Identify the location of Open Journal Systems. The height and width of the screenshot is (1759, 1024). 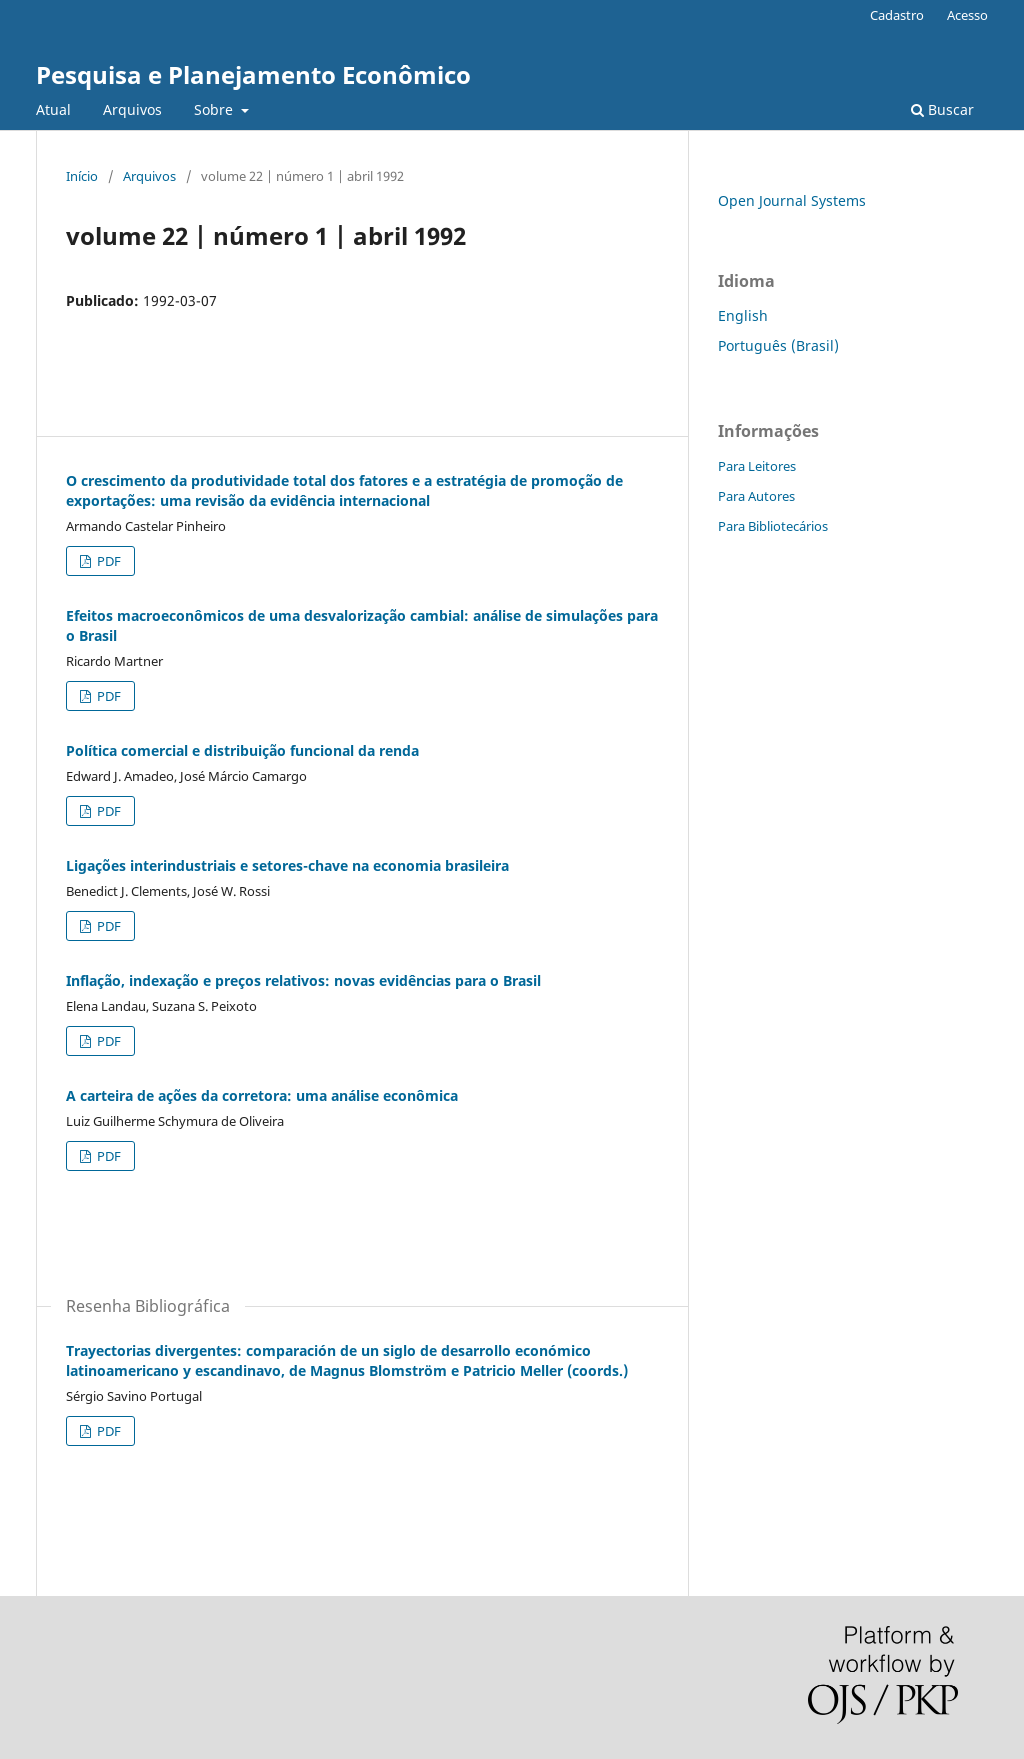
(792, 200).